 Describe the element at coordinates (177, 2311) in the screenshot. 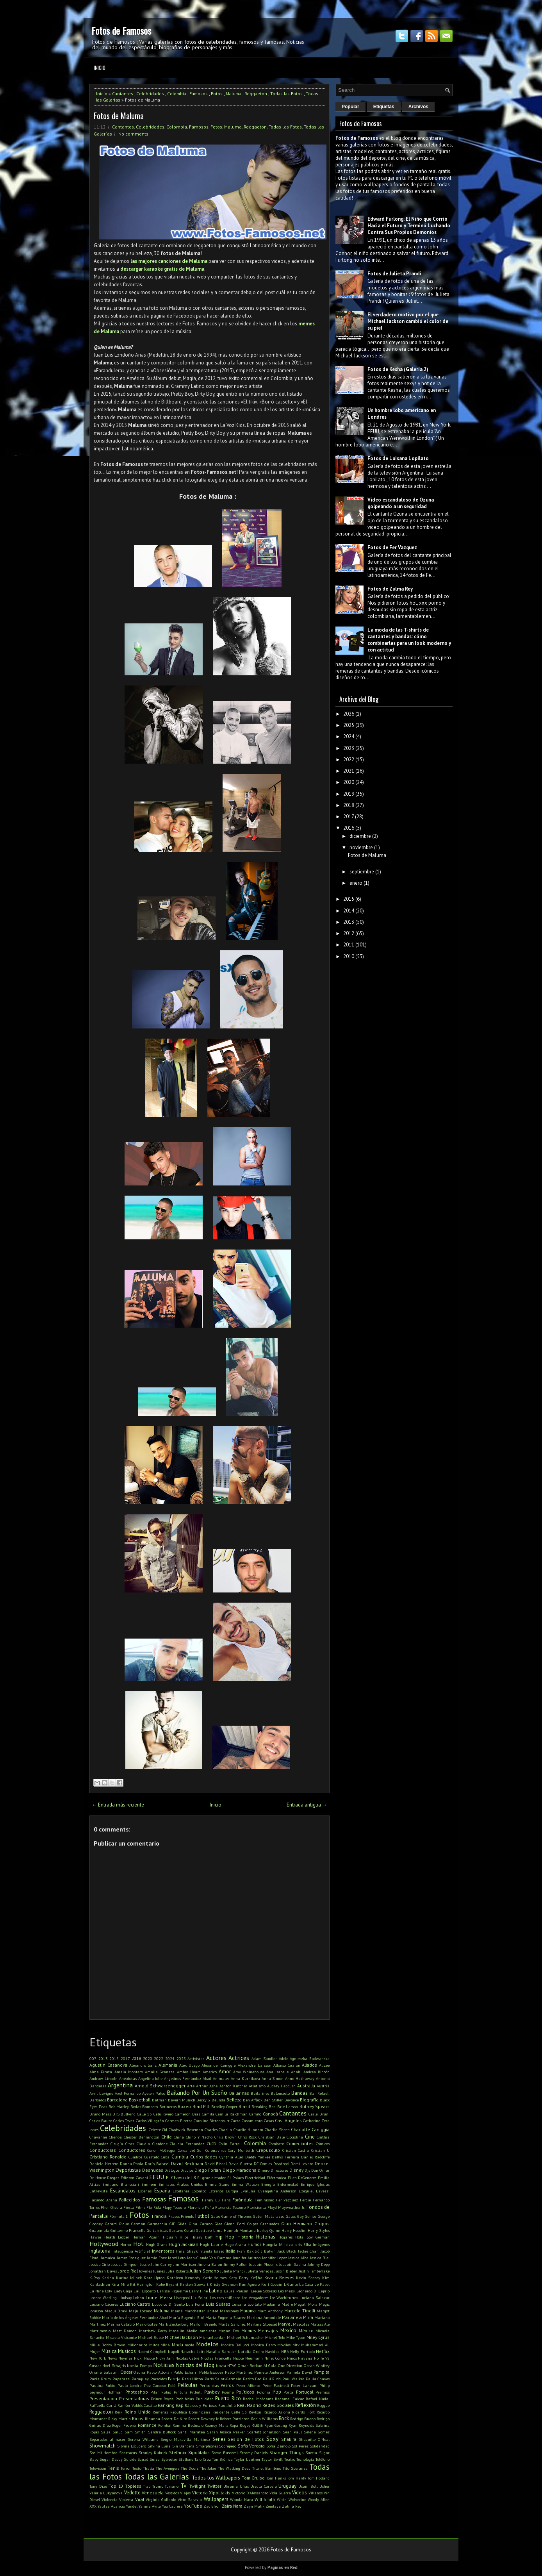

I see `Mamá` at that location.